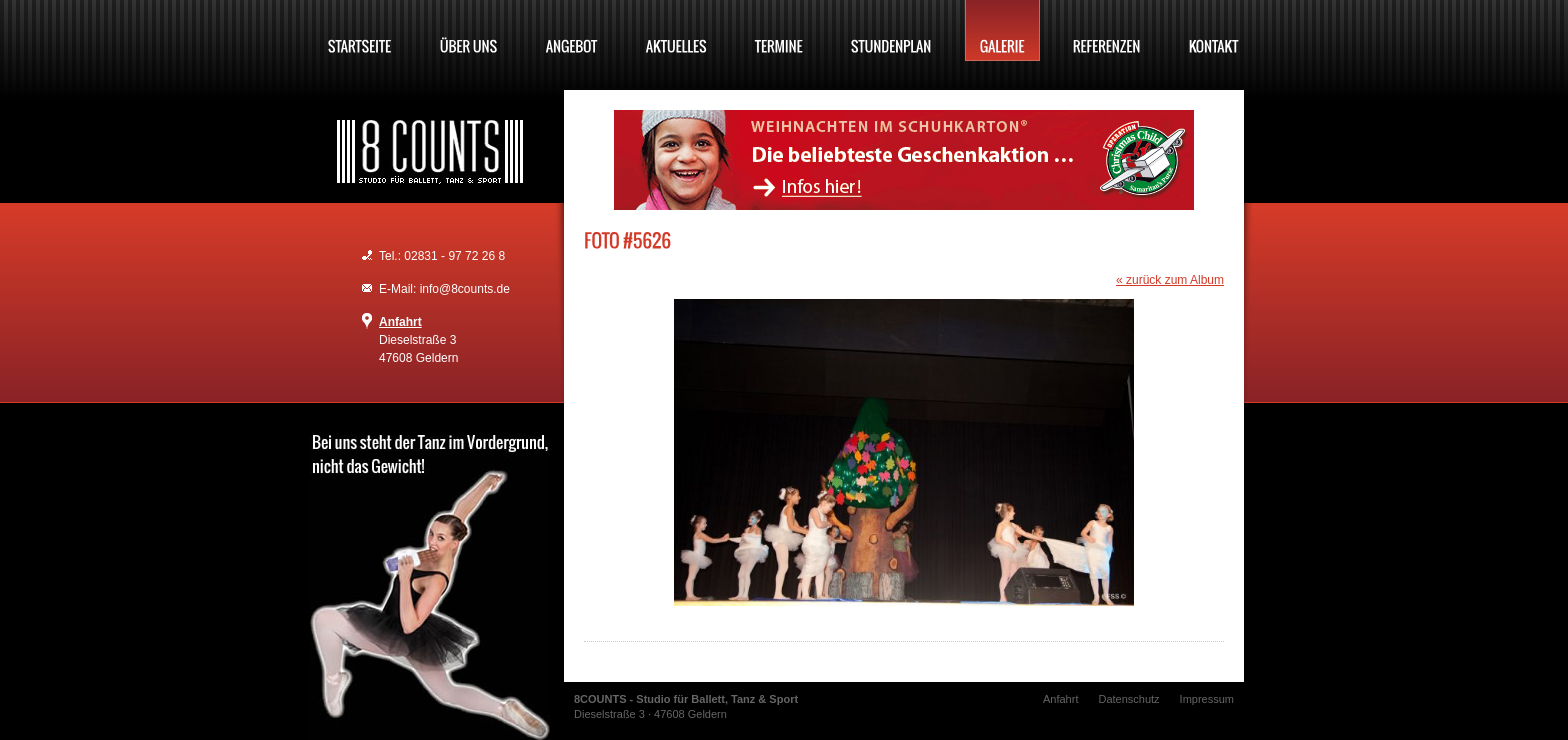  What do you see at coordinates (1128, 699) in the screenshot?
I see `Datenschutz` at bounding box center [1128, 699].